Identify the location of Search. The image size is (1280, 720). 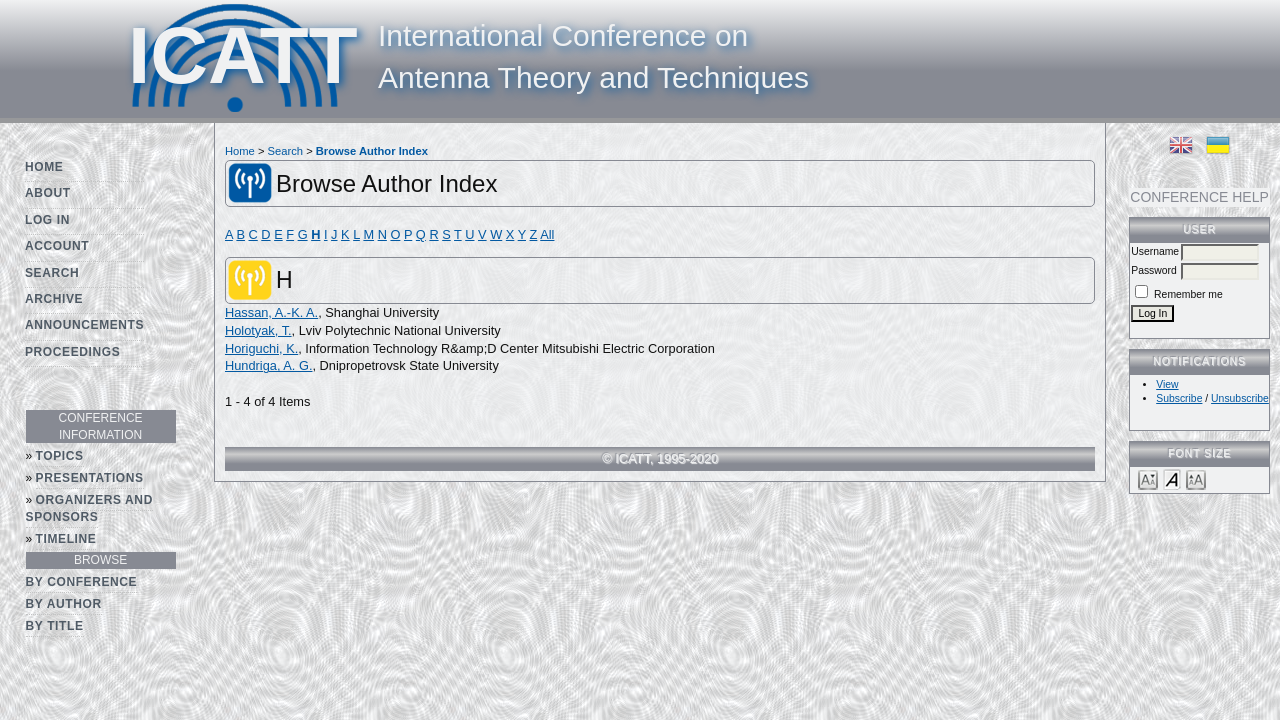
(52, 273).